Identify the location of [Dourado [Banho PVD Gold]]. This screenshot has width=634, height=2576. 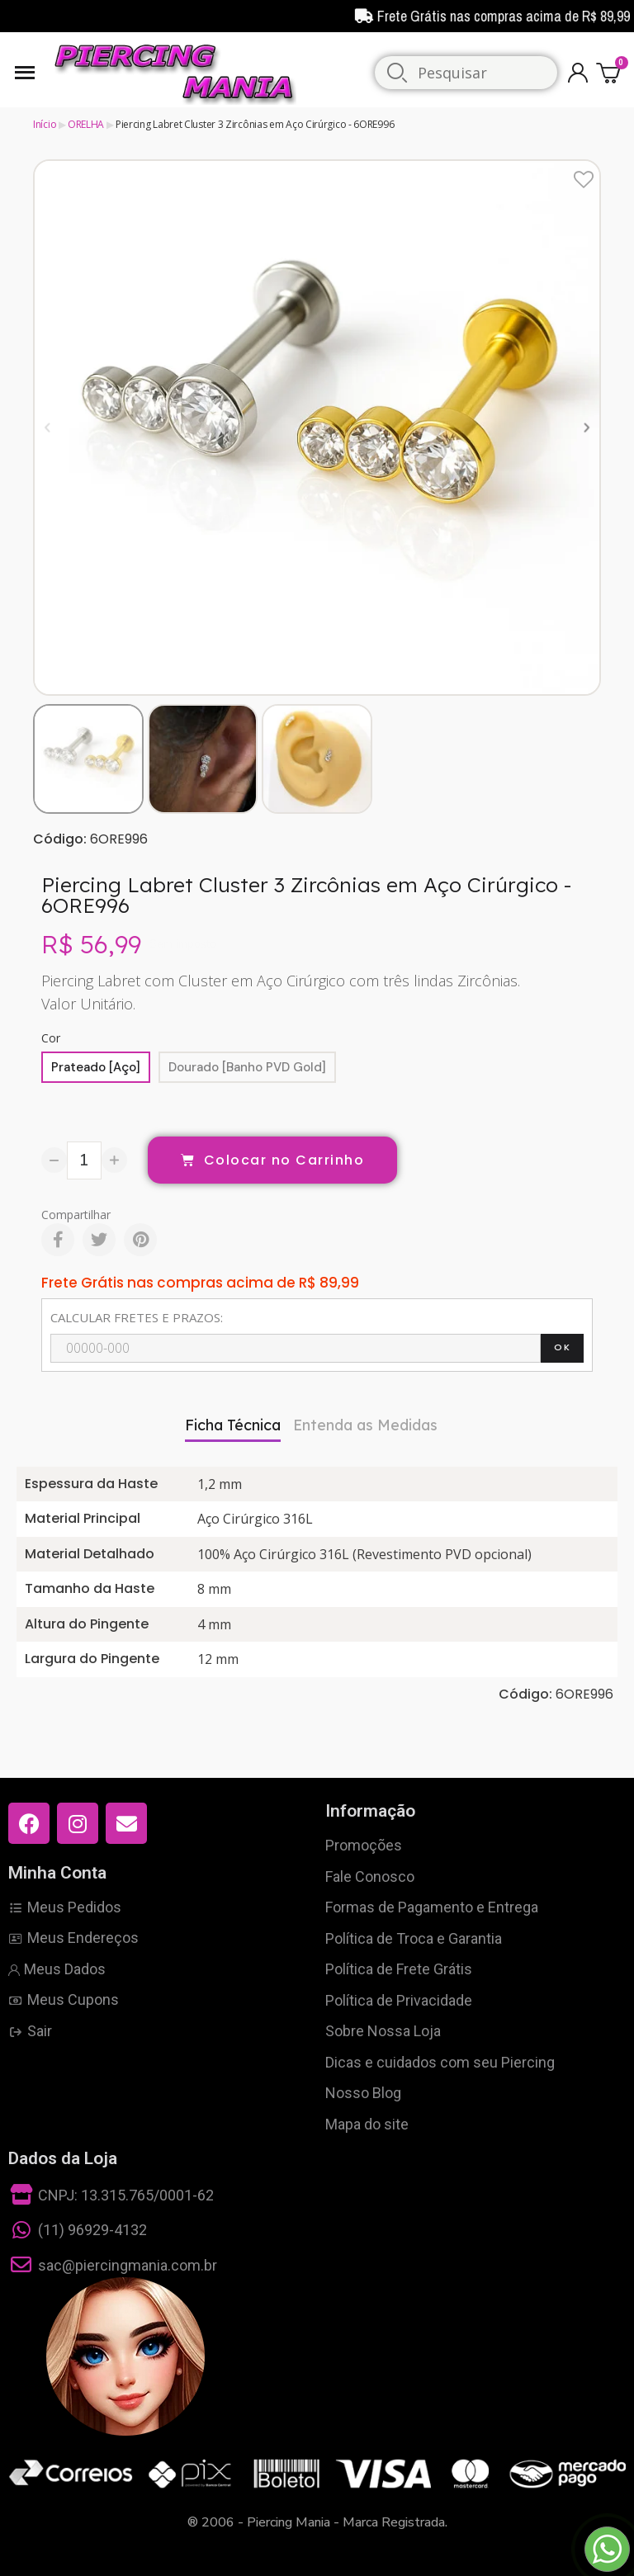
(247, 1067).